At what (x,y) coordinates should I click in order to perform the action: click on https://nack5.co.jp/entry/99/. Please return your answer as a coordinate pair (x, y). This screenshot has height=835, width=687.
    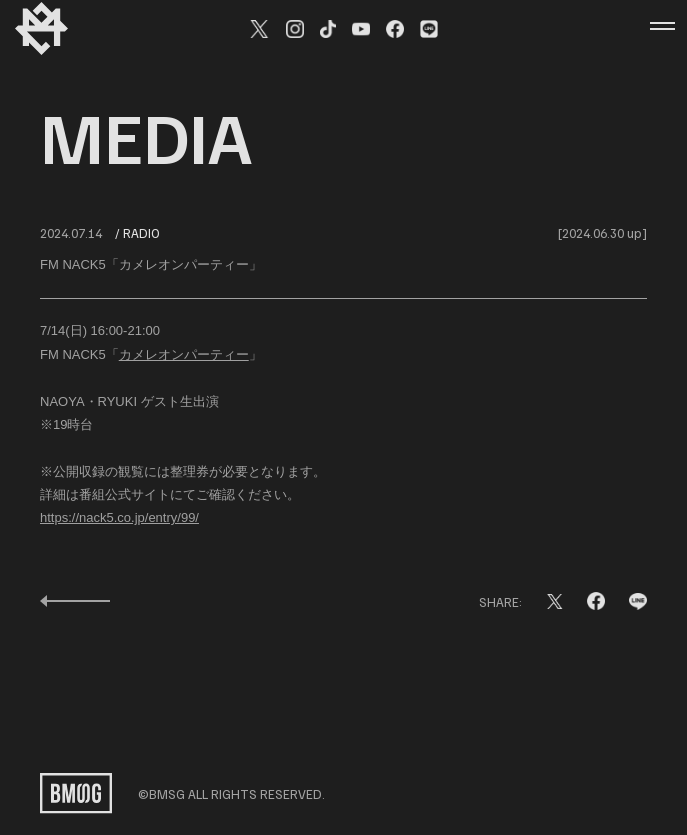
    Looking at the image, I should click on (119, 518).